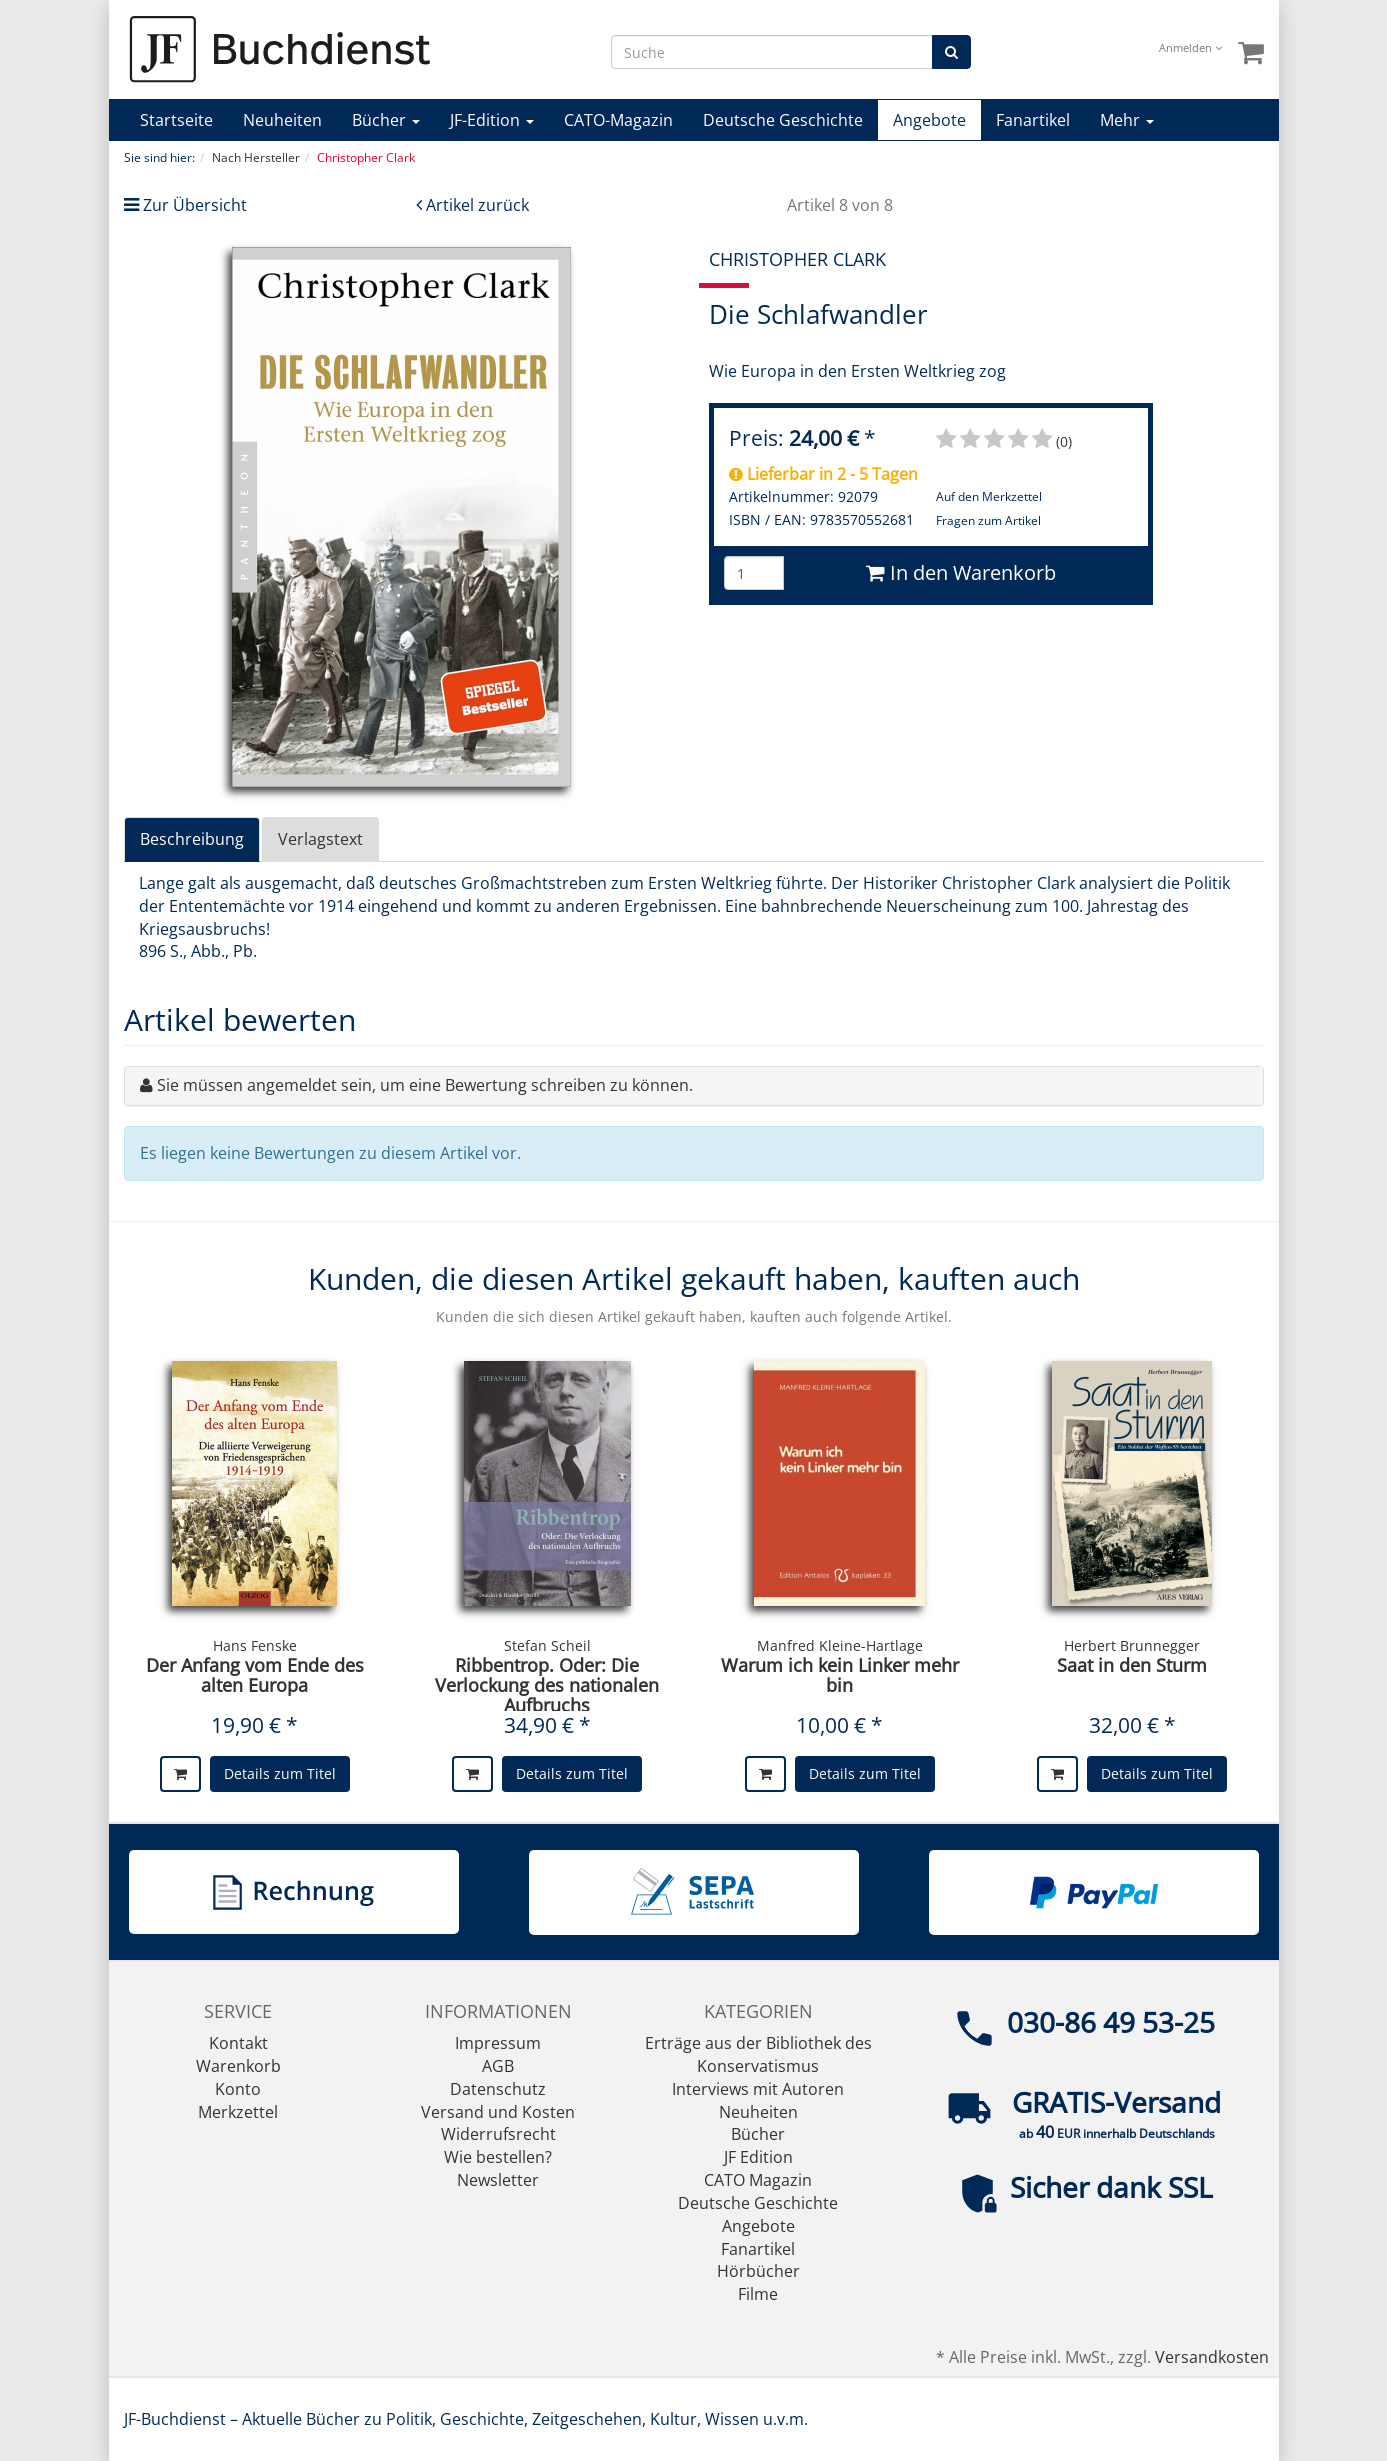 This screenshot has width=1387, height=2461. What do you see at coordinates (1033, 120) in the screenshot?
I see `Fanartikel` at bounding box center [1033, 120].